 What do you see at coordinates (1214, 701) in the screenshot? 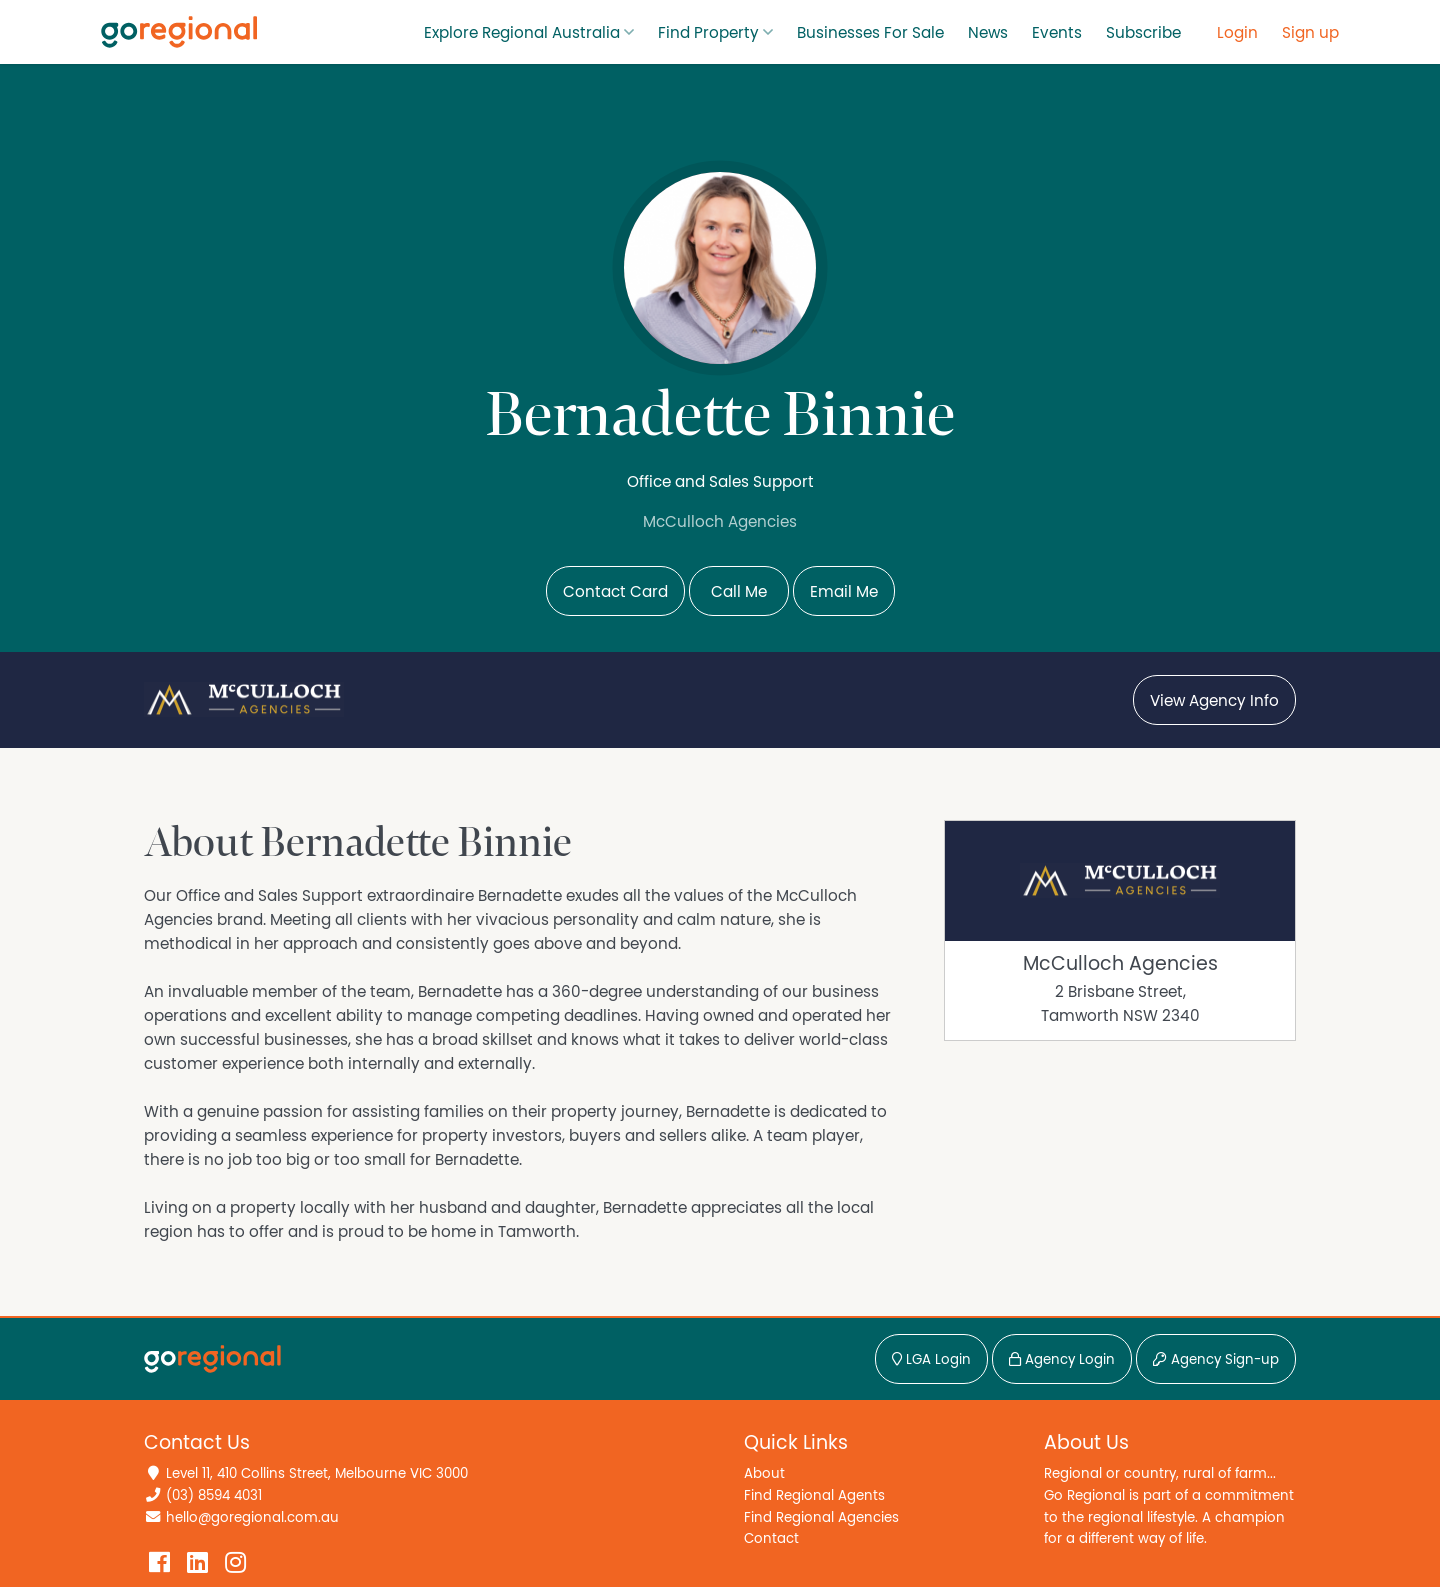
I see `View Agency Info` at bounding box center [1214, 701].